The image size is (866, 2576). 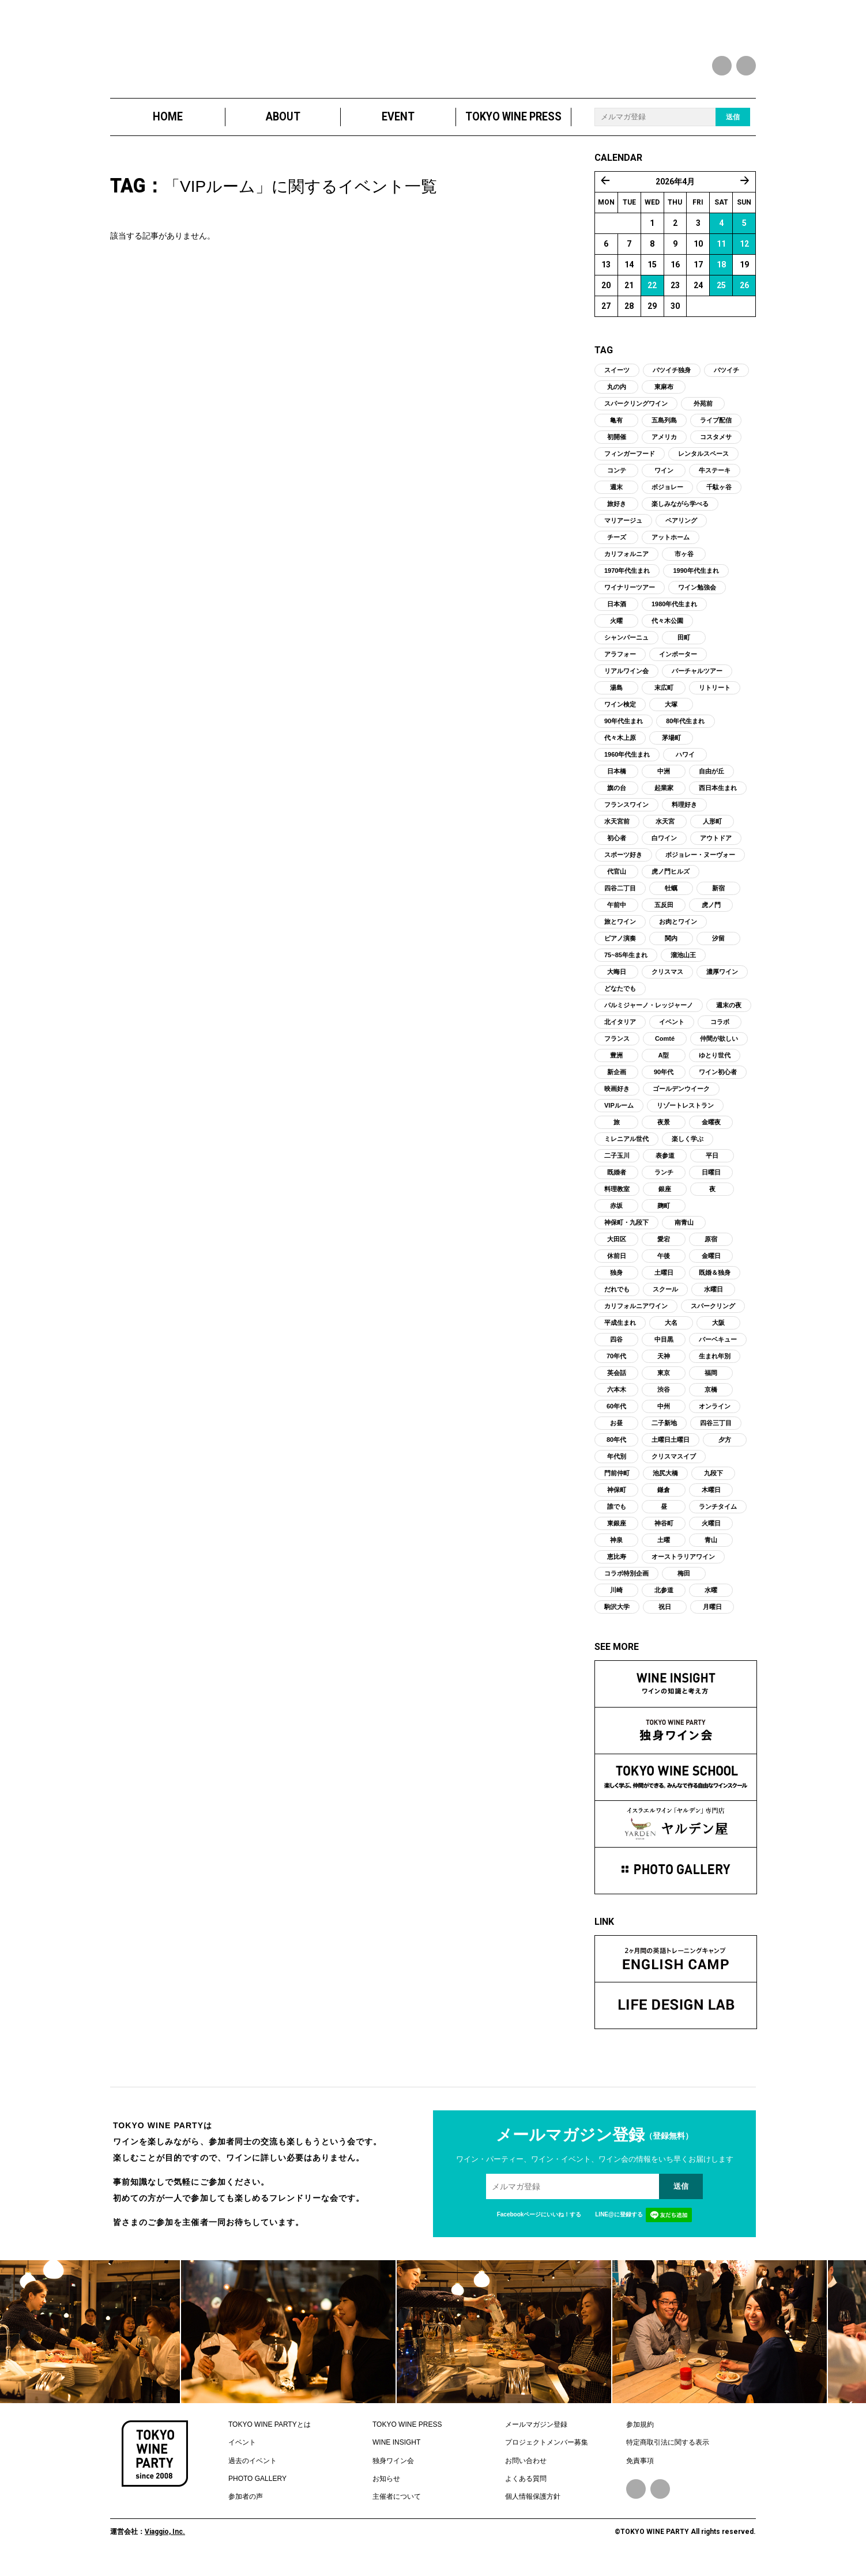 I want to click on 大塚, so click(x=671, y=715).